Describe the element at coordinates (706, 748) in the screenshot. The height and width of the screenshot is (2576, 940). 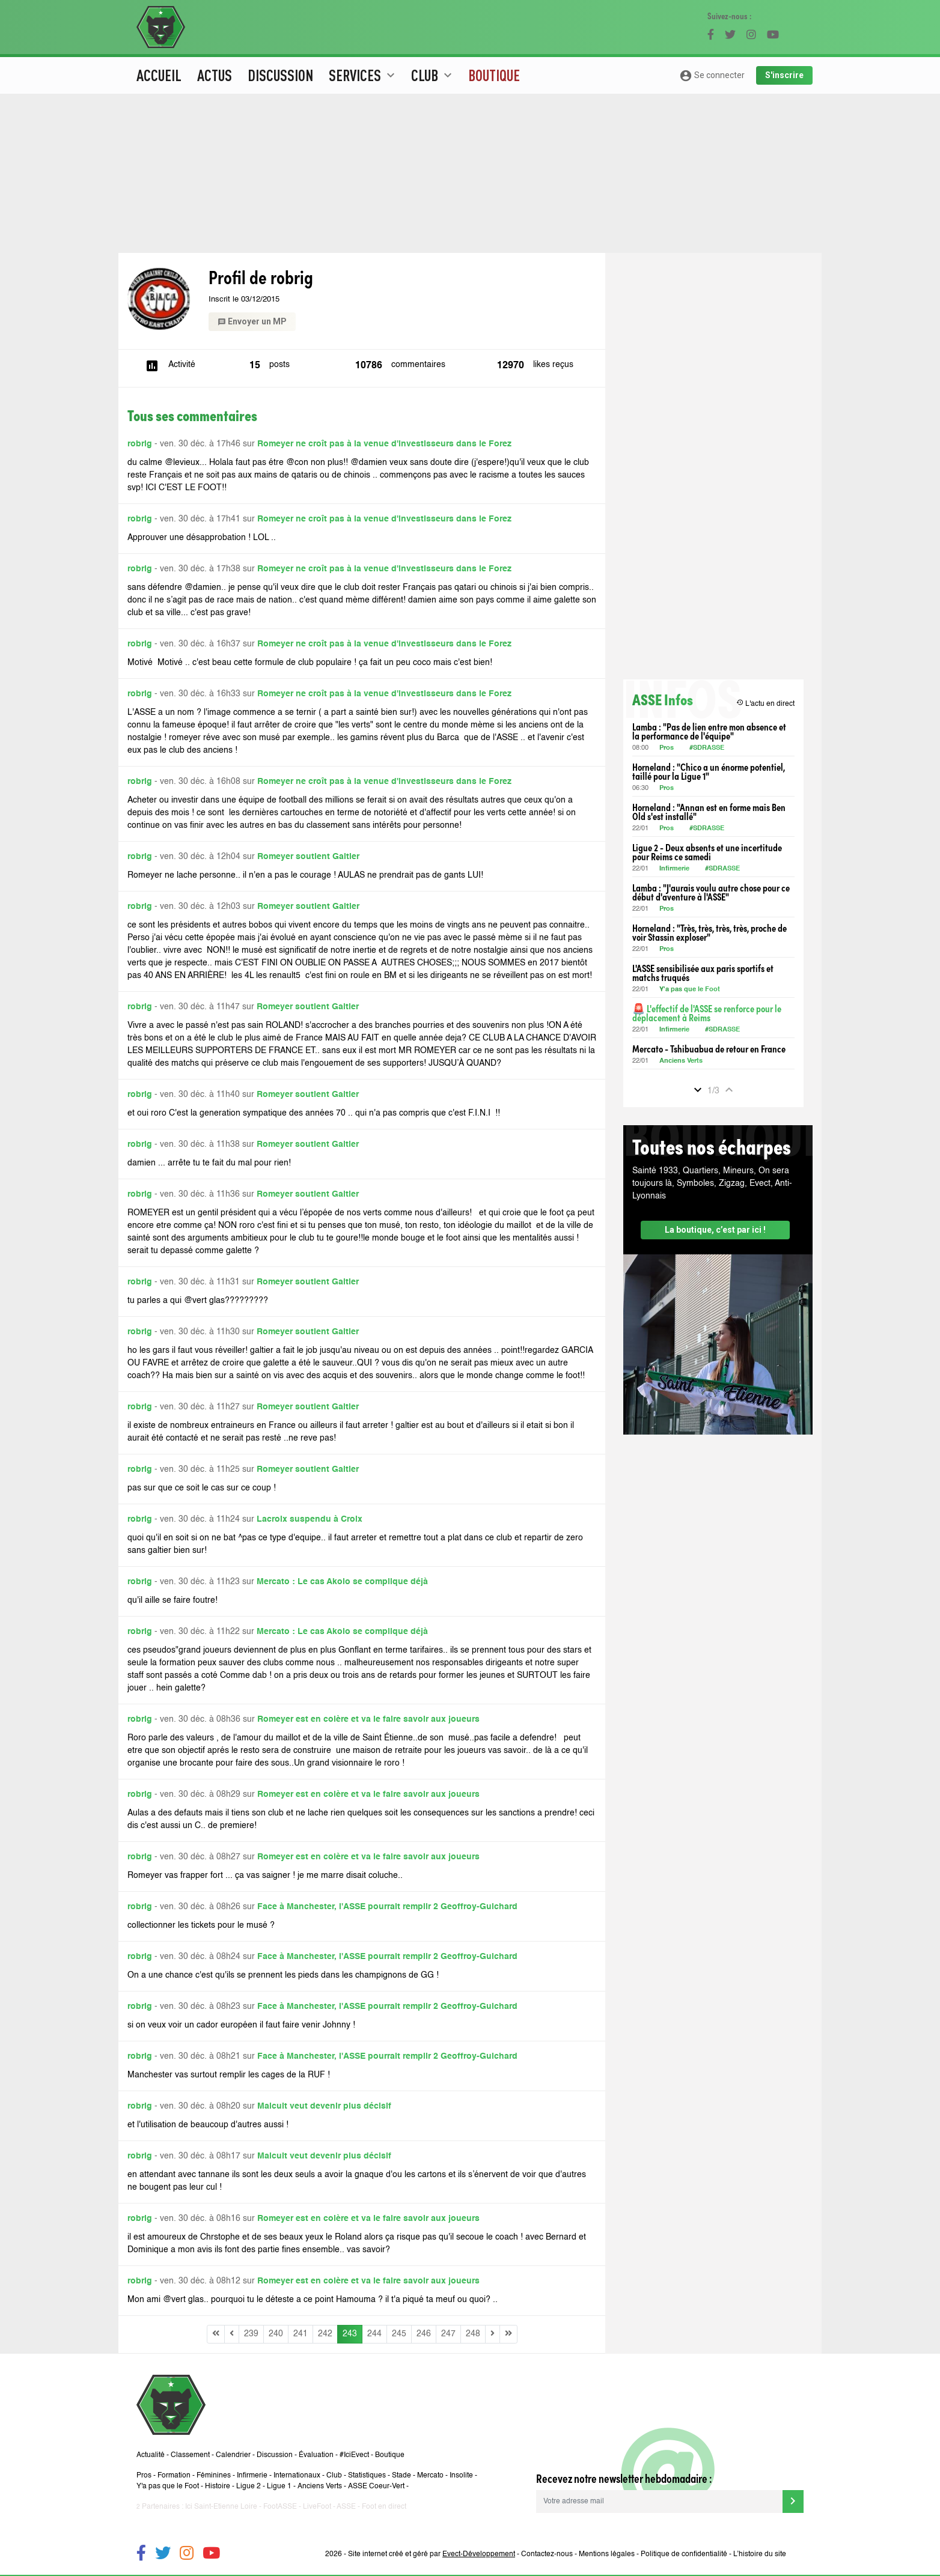
I see `#SDRASSE` at that location.